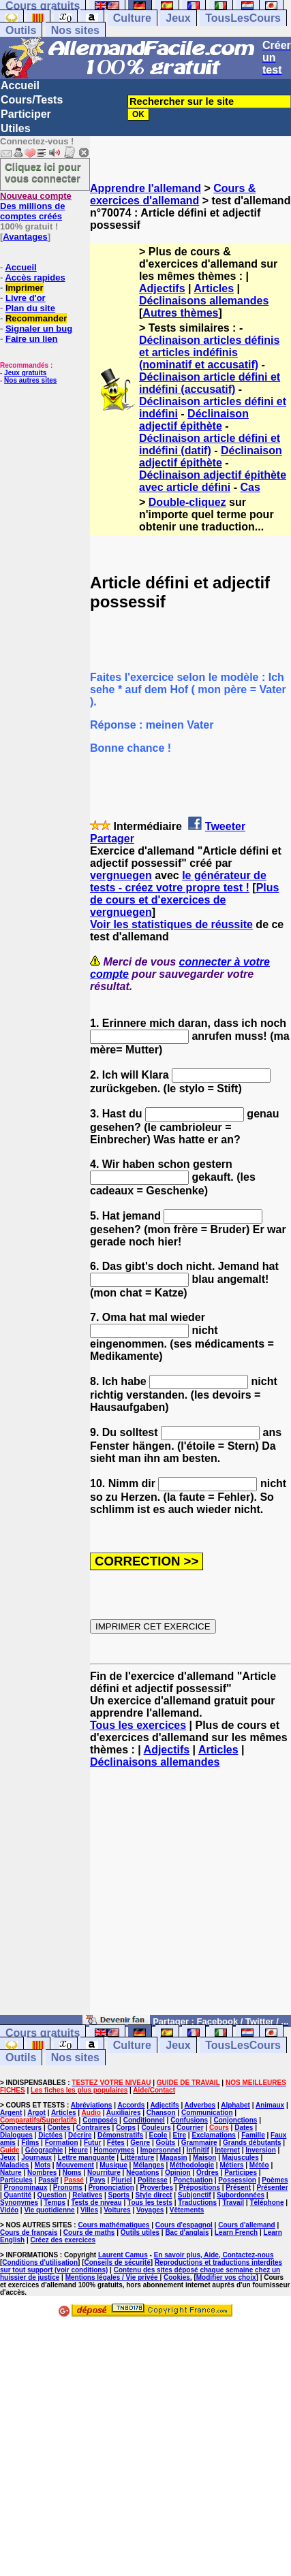 The width and height of the screenshot is (291, 2576). Describe the element at coordinates (19, 2202) in the screenshot. I see `Synonymes` at that location.